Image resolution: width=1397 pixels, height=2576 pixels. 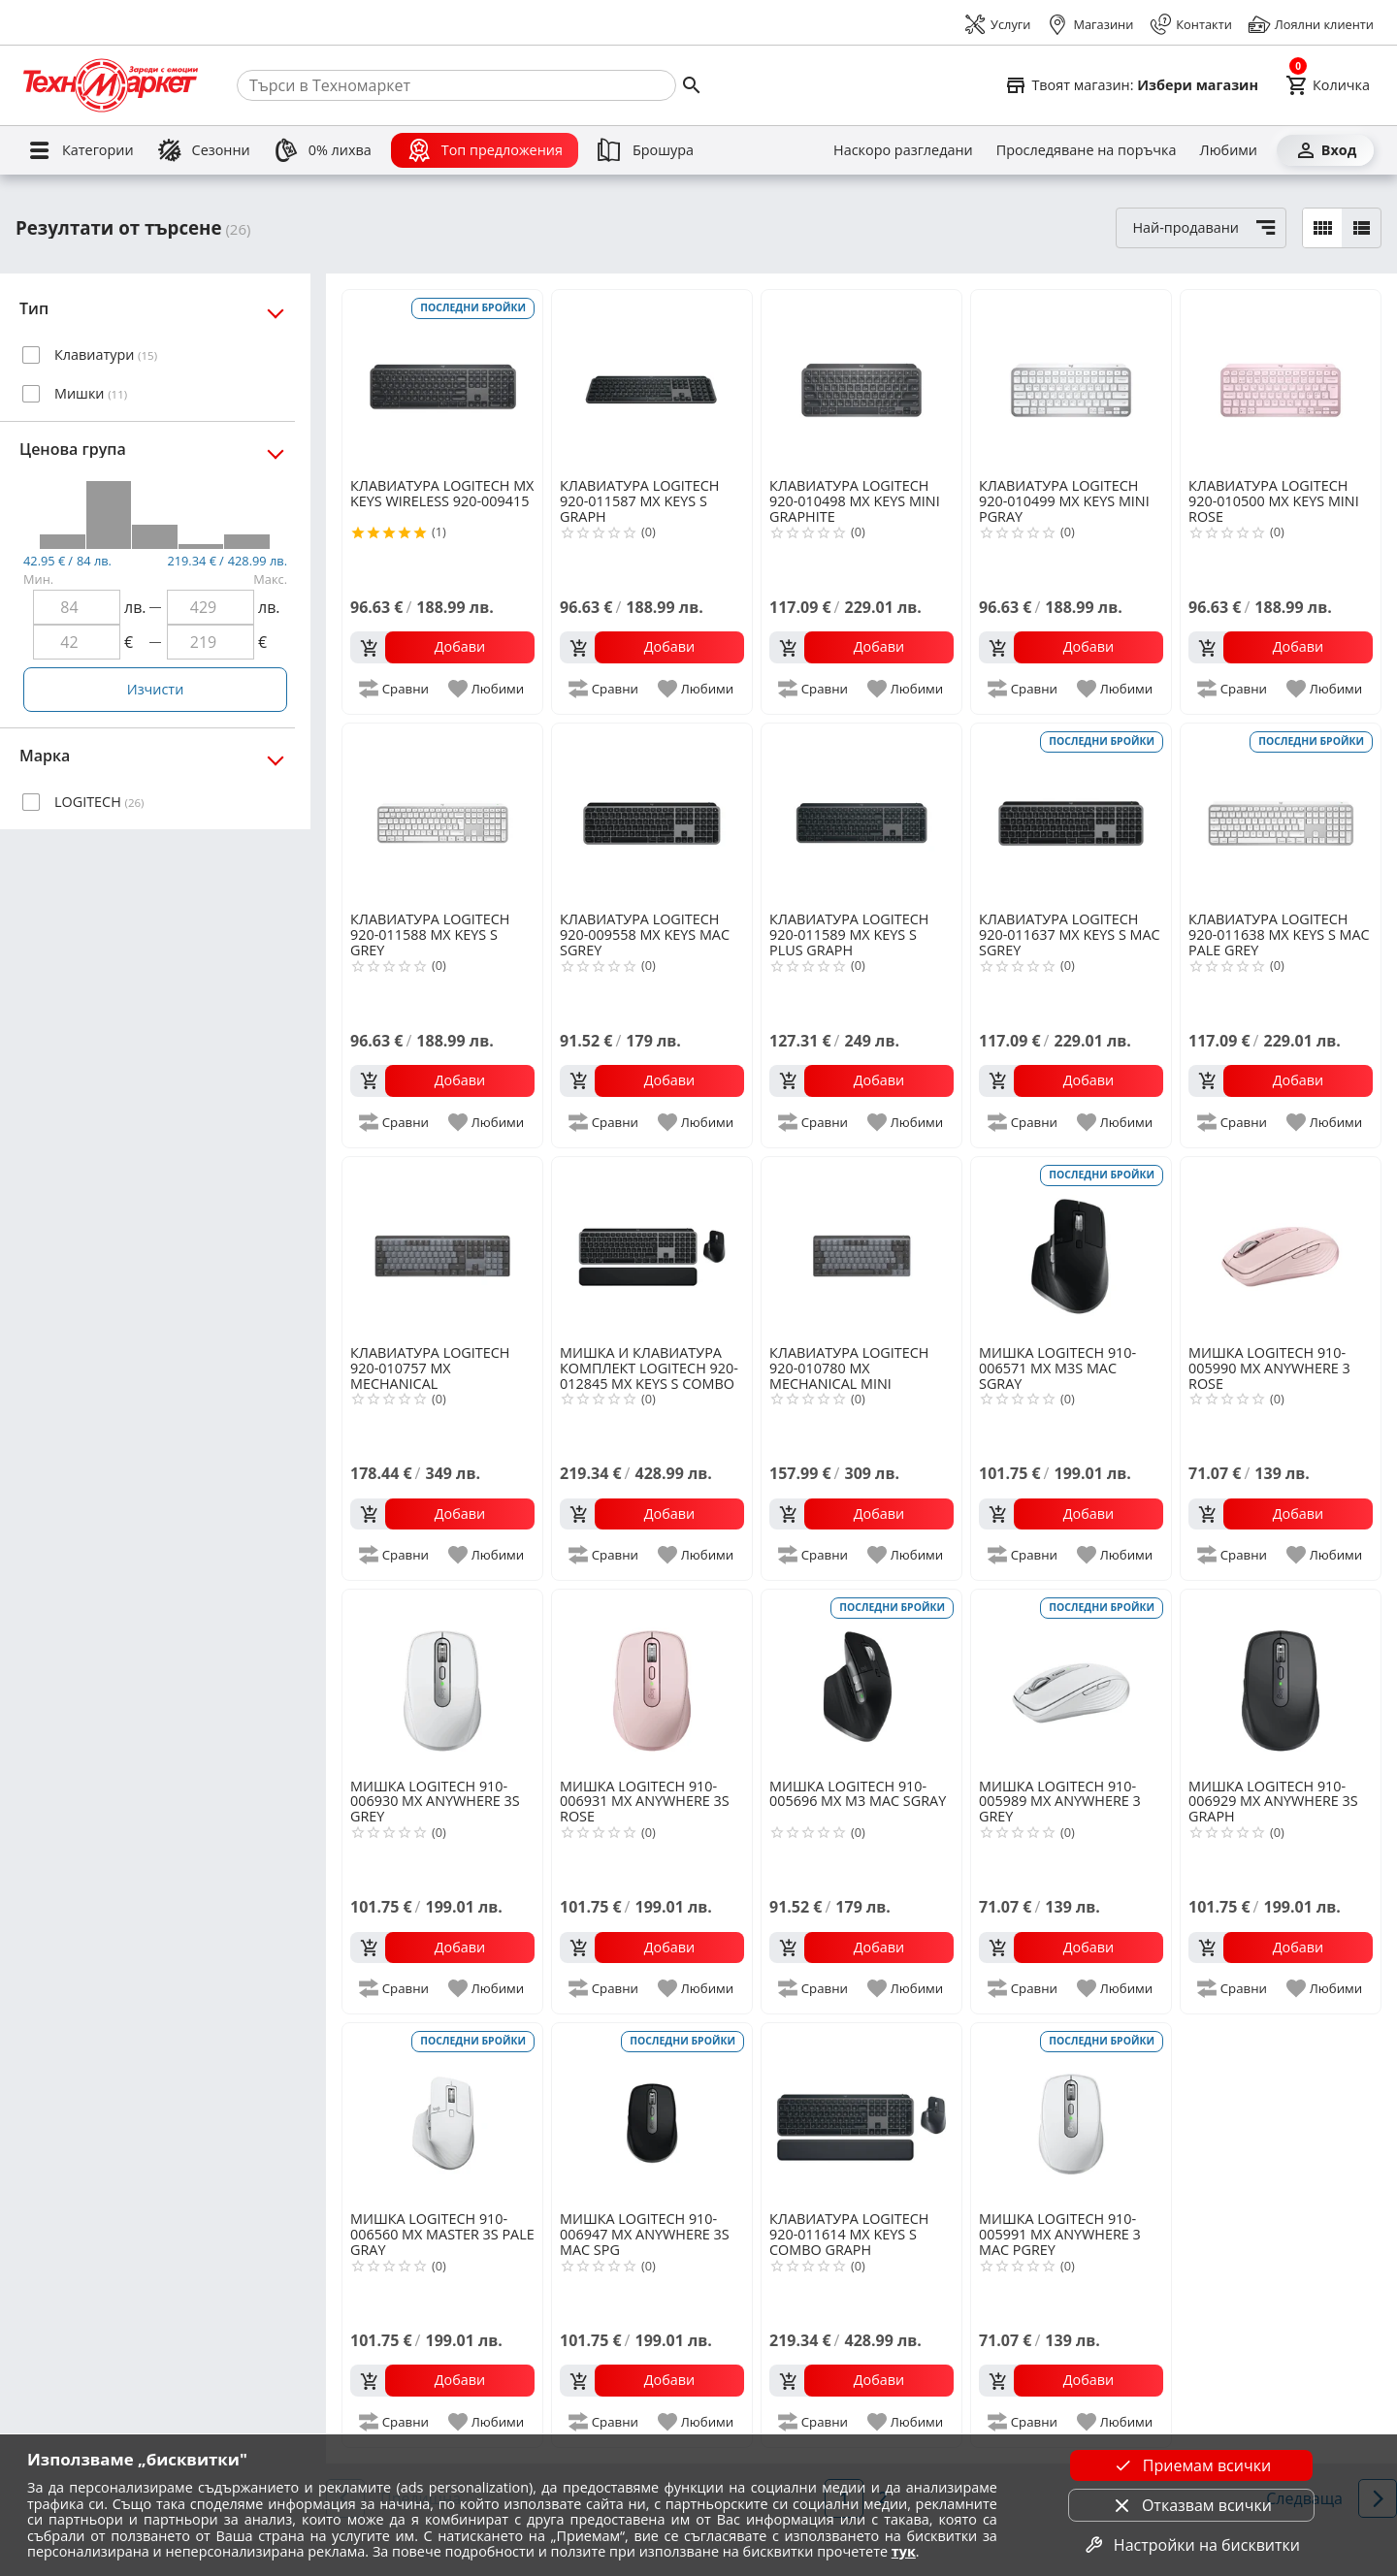 What do you see at coordinates (861, 816) in the screenshot?
I see `[LOGITECH 920-011589 MX KEYS S PLUS GRAPH]` at bounding box center [861, 816].